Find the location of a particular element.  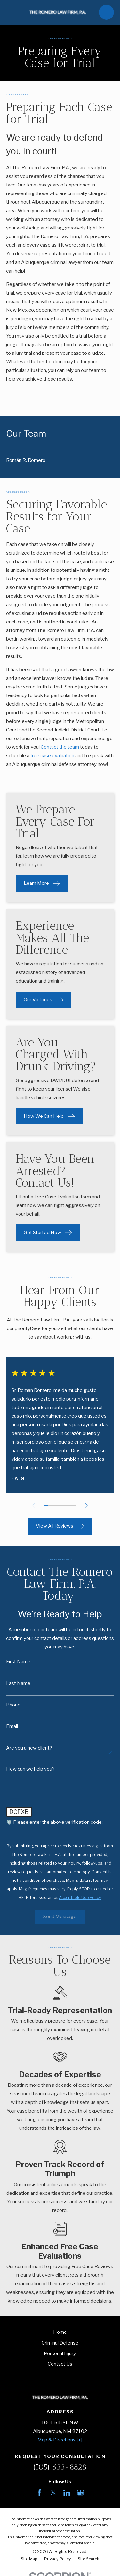

Map & Directions [+] is located at coordinates (59, 2440).